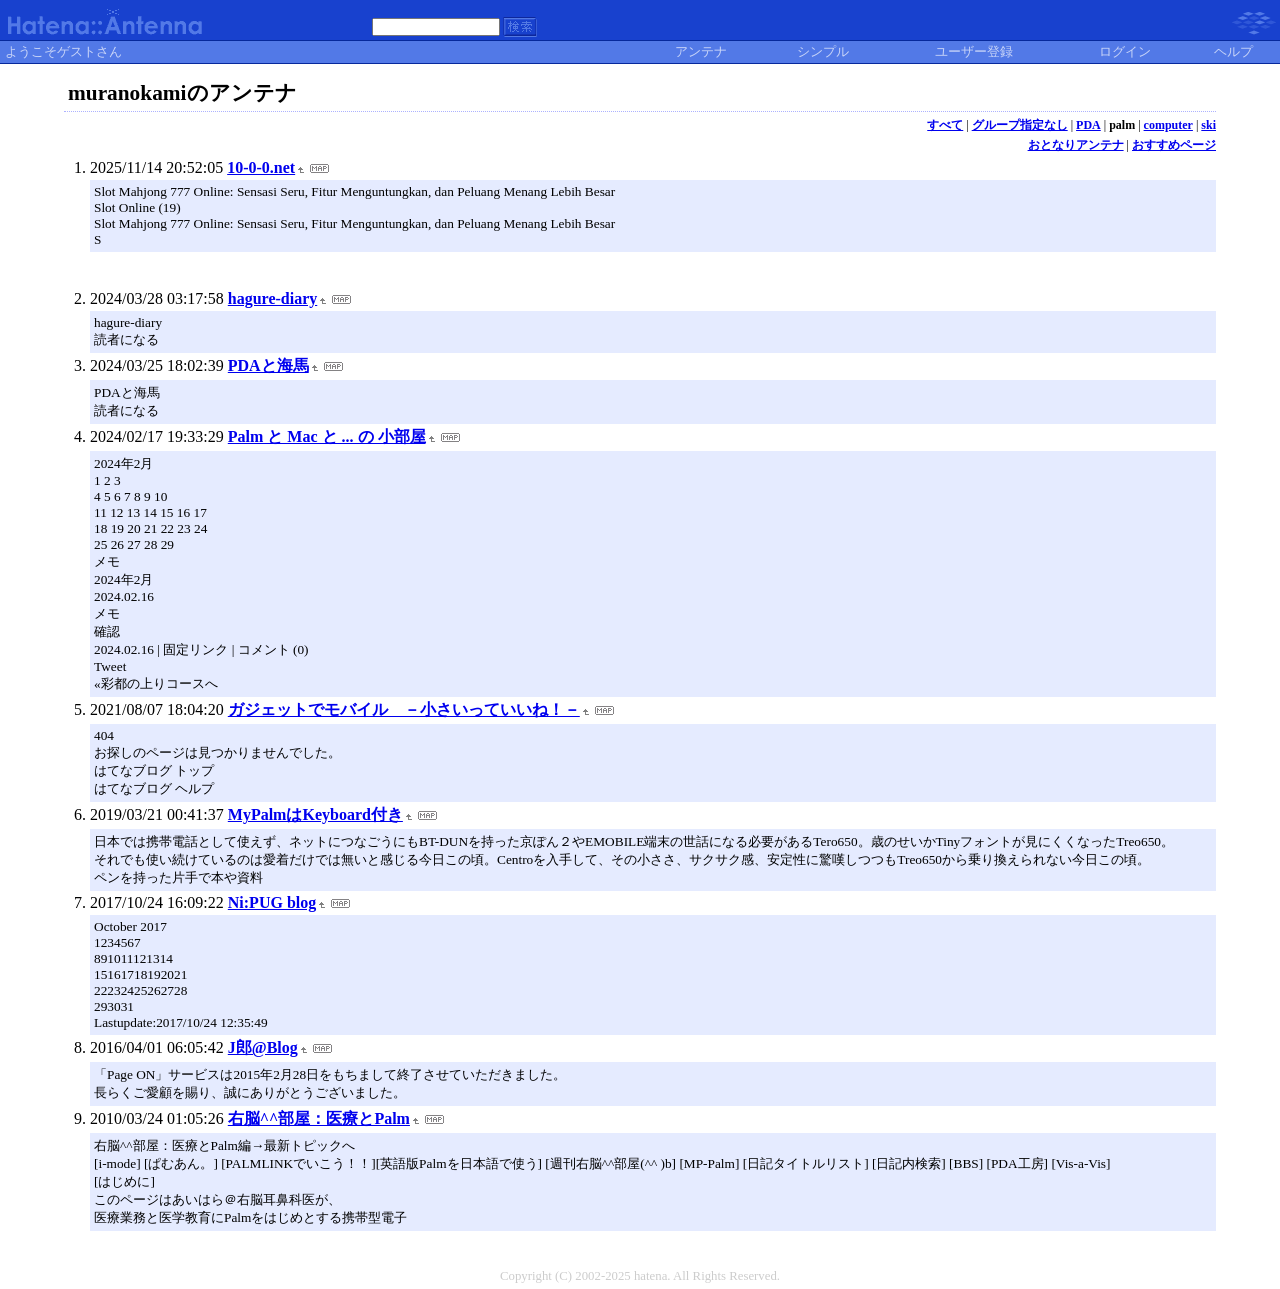 This screenshot has height=1289, width=1280. I want to click on 右脳^^部屋：医療とPalm, so click(319, 1118).